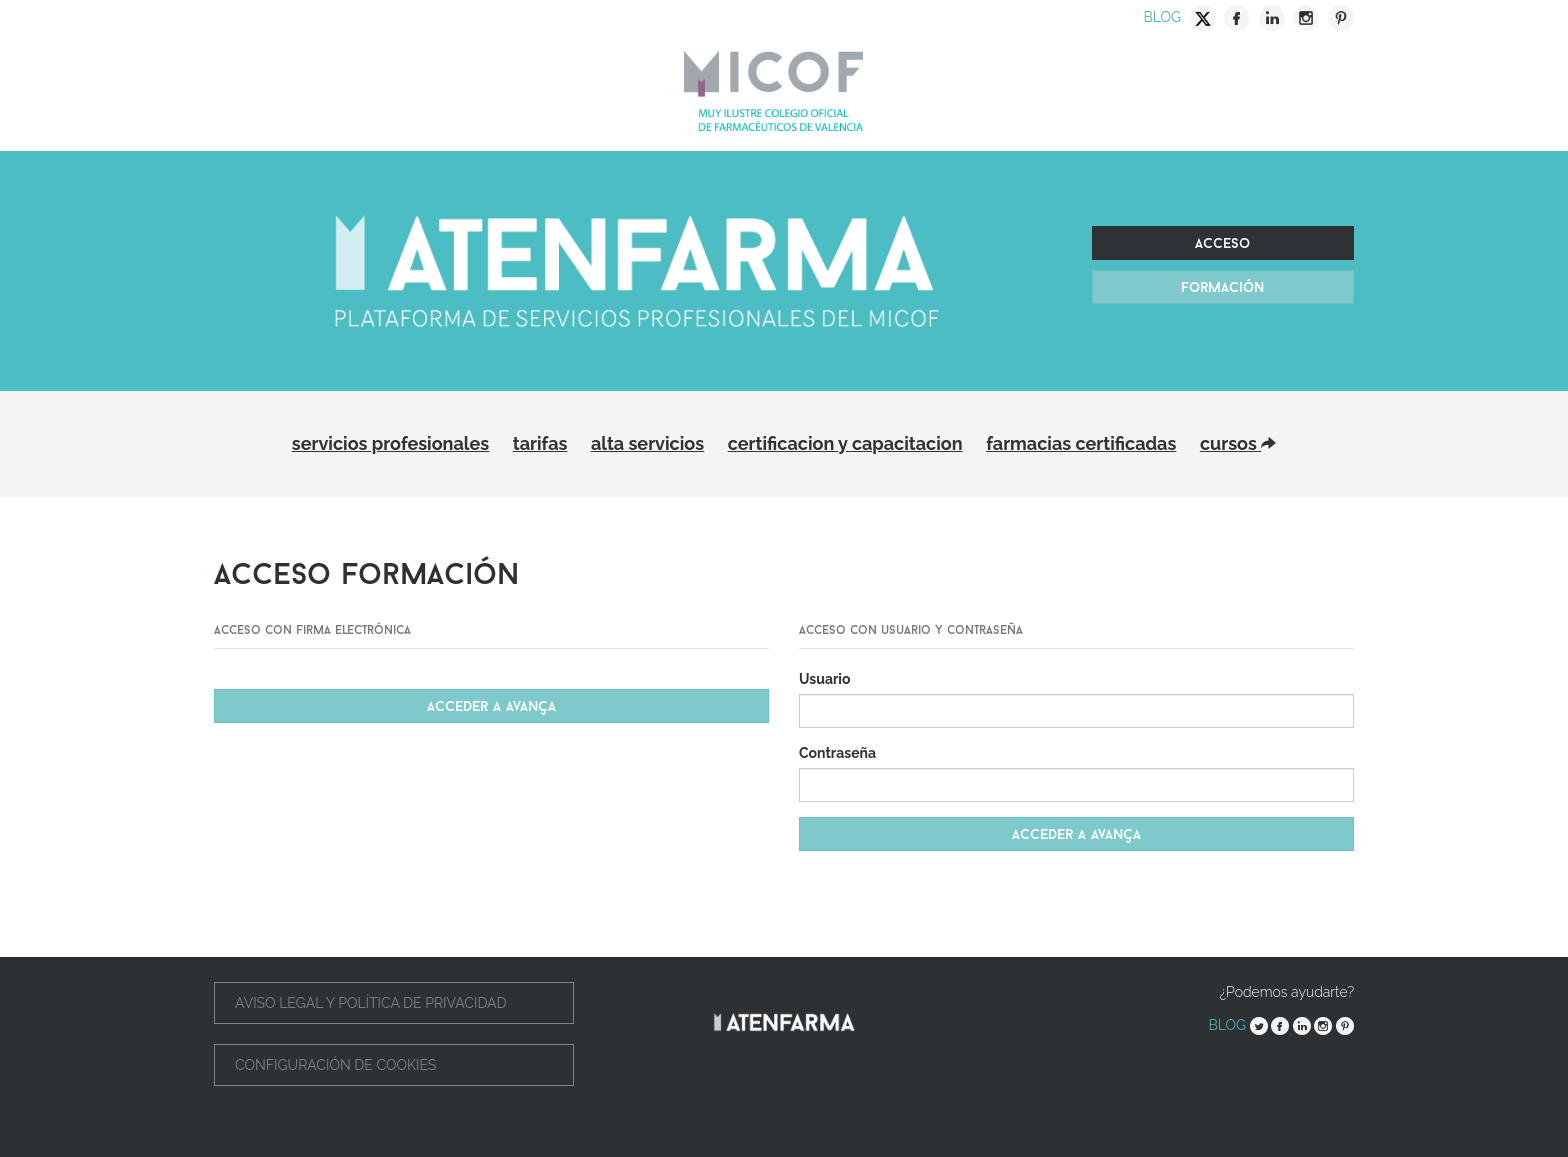 The image size is (1568, 1157). What do you see at coordinates (491, 706) in the screenshot?
I see `Acceder a Avança` at bounding box center [491, 706].